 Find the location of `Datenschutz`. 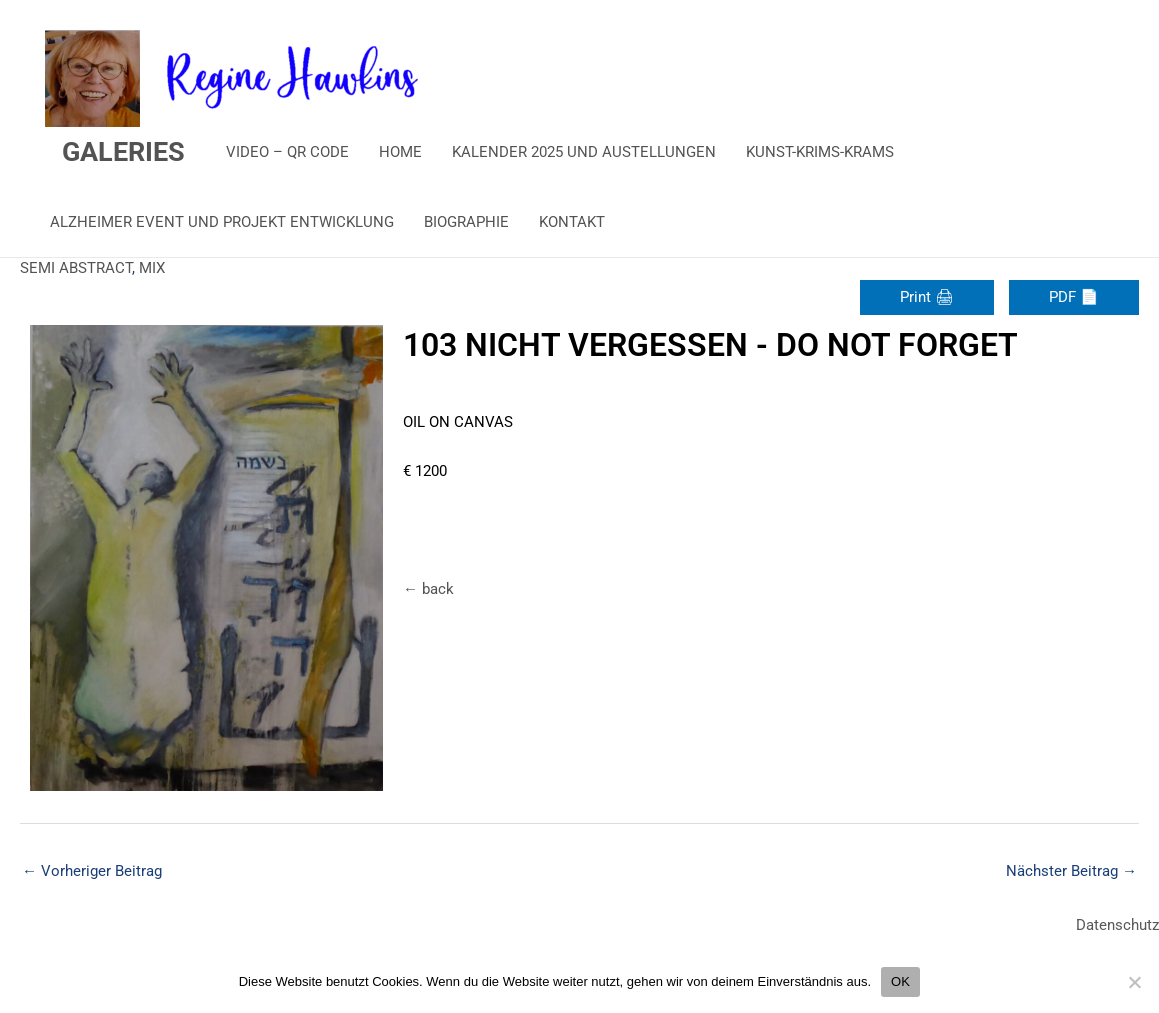

Datenschutz is located at coordinates (1117, 925).